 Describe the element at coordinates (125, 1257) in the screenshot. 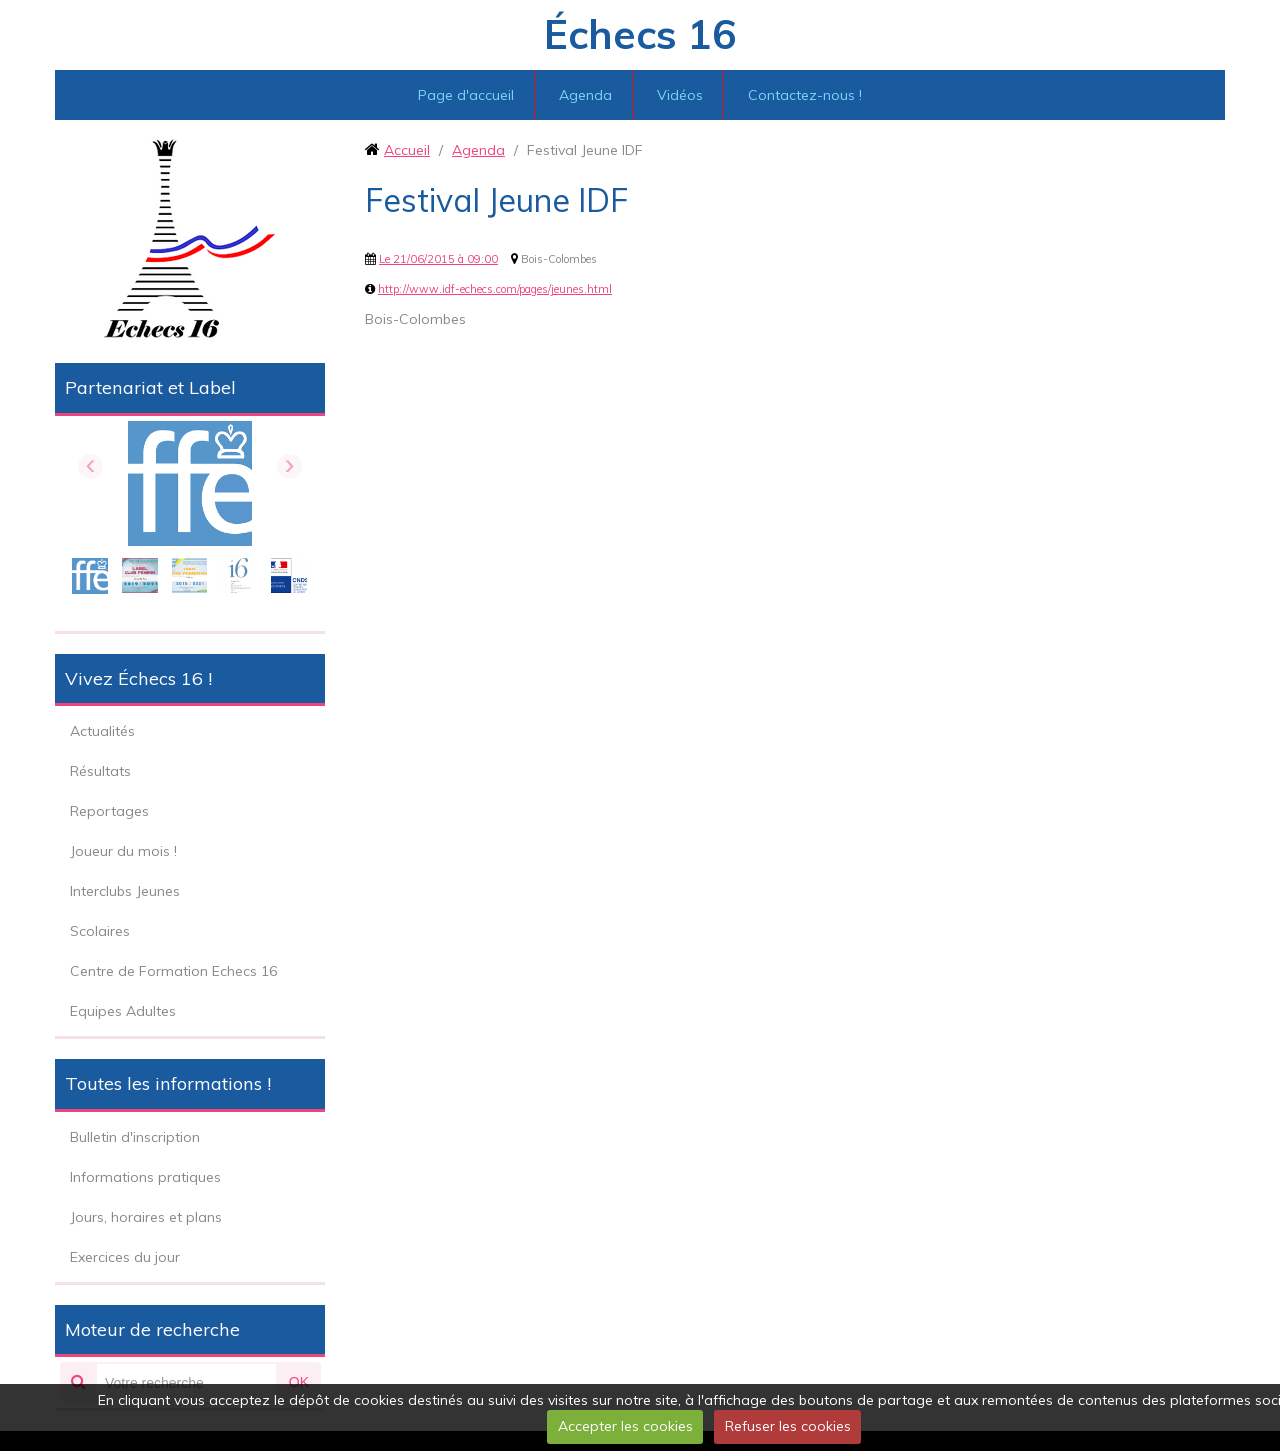

I see `Exercices du jour` at that location.